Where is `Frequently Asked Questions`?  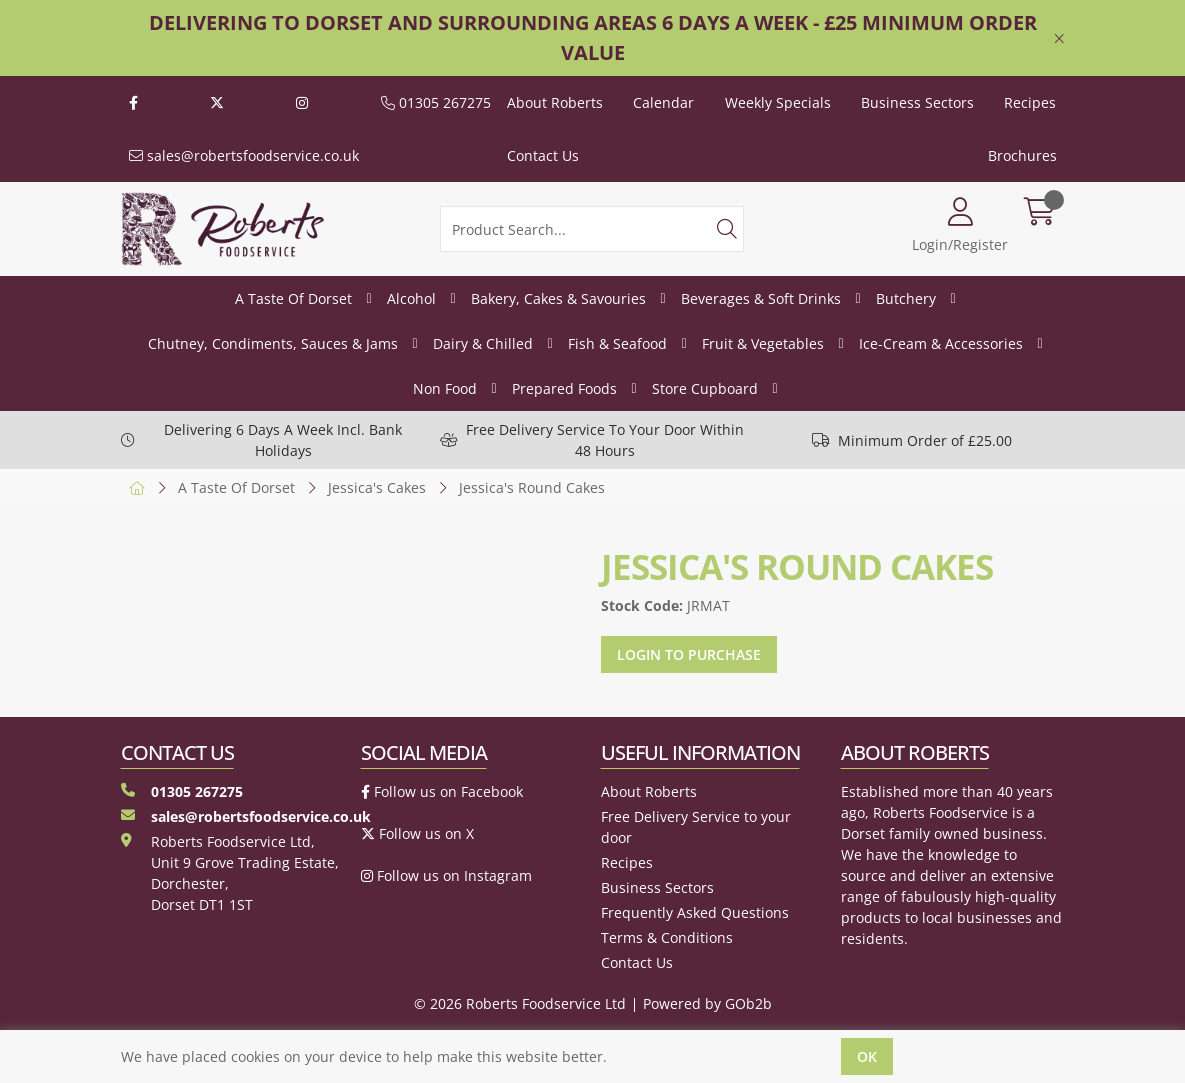 Frequently Asked Questions is located at coordinates (695, 912).